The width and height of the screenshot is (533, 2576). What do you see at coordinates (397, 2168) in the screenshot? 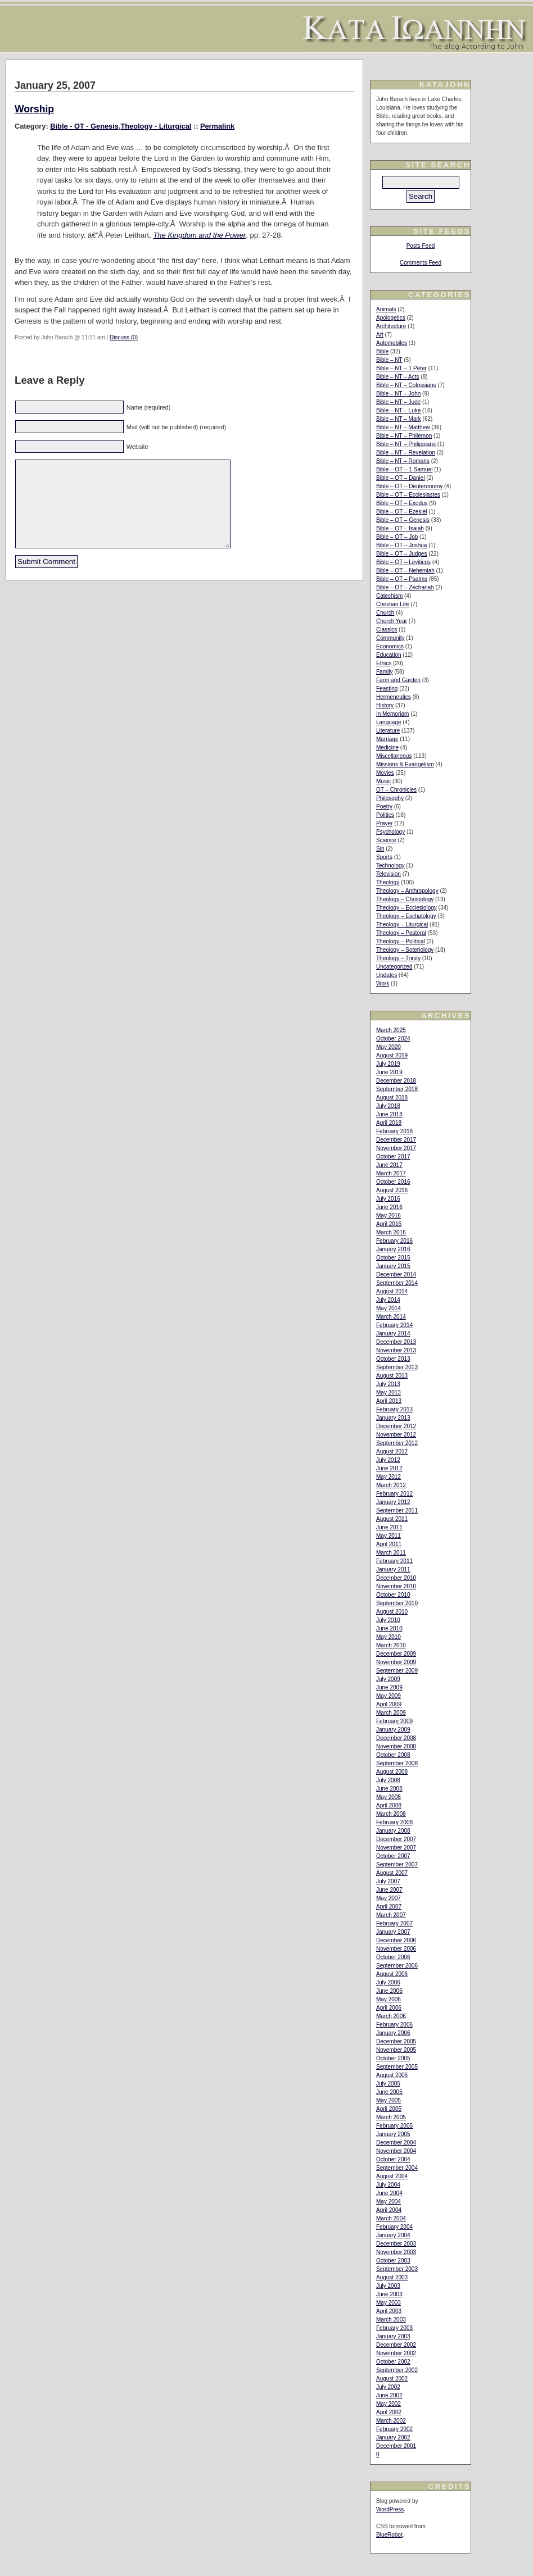
I see `September 2004` at bounding box center [397, 2168].